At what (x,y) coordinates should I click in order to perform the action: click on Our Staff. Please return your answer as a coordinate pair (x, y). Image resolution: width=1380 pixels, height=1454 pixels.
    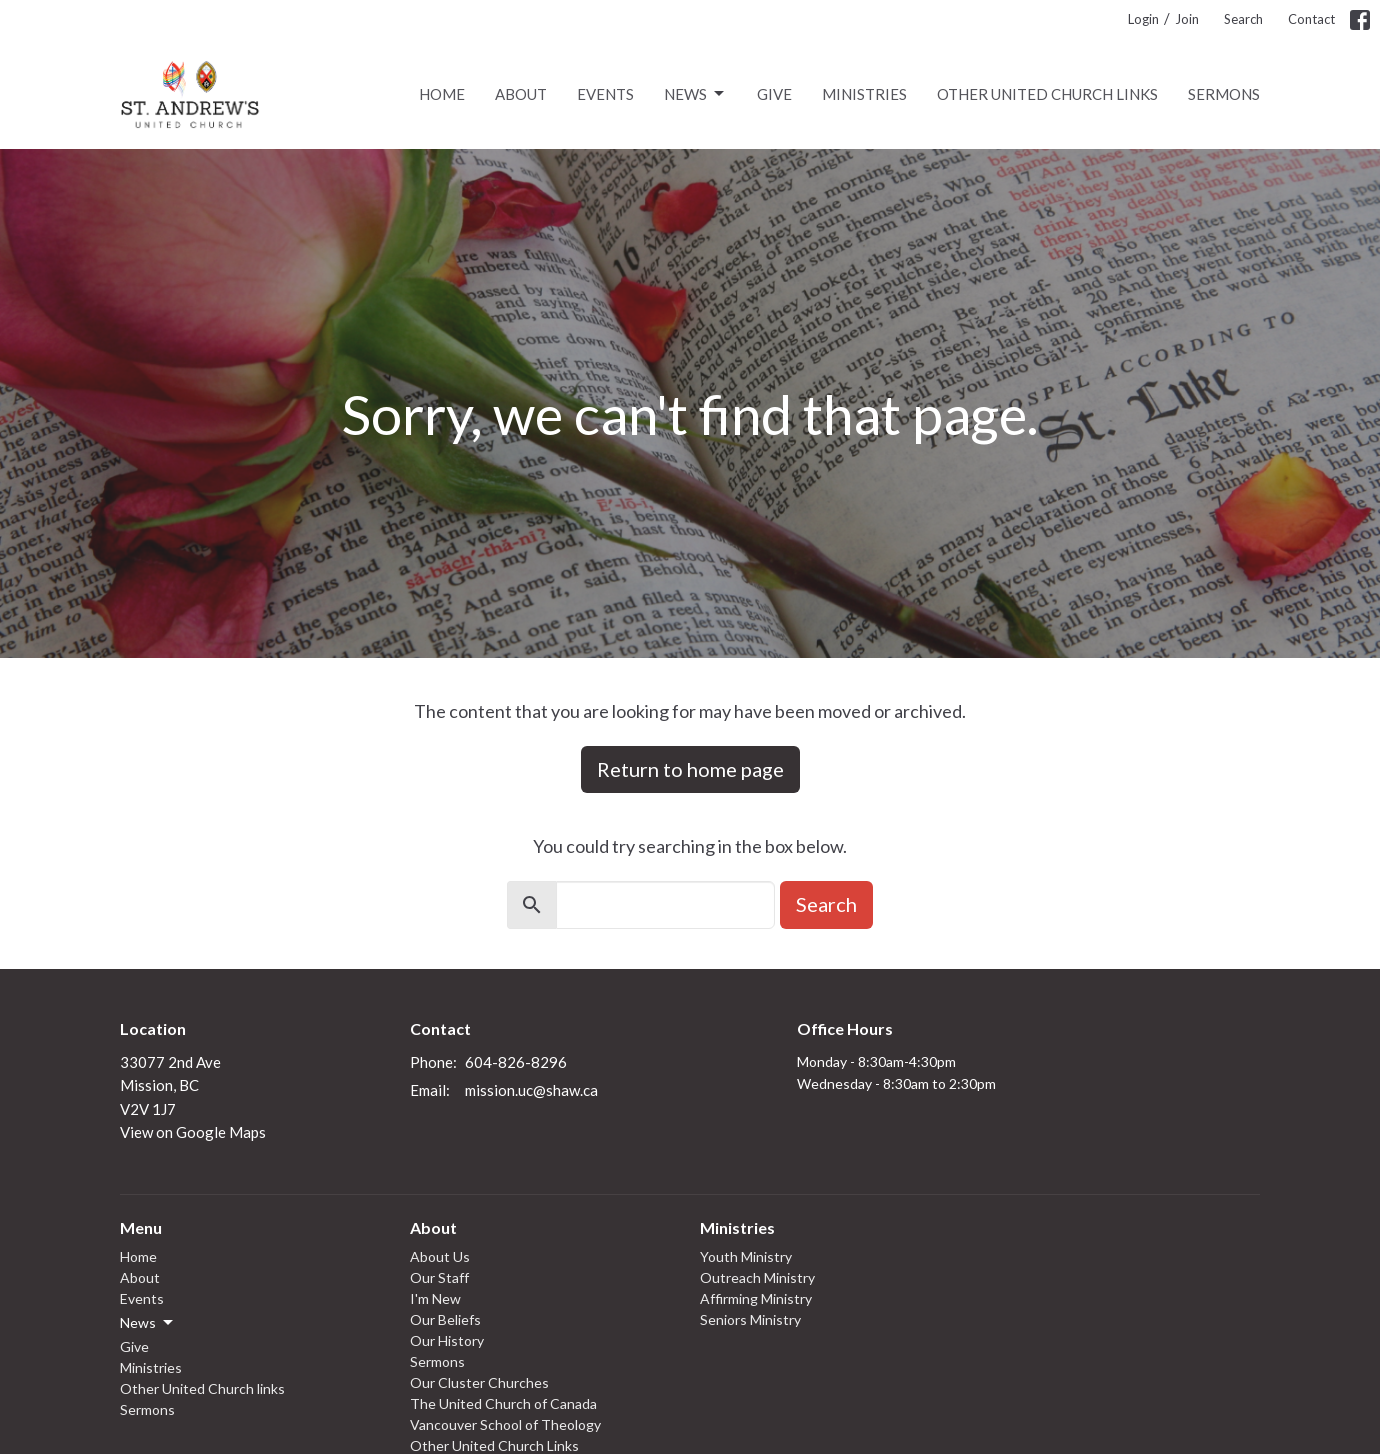
    Looking at the image, I should click on (439, 1277).